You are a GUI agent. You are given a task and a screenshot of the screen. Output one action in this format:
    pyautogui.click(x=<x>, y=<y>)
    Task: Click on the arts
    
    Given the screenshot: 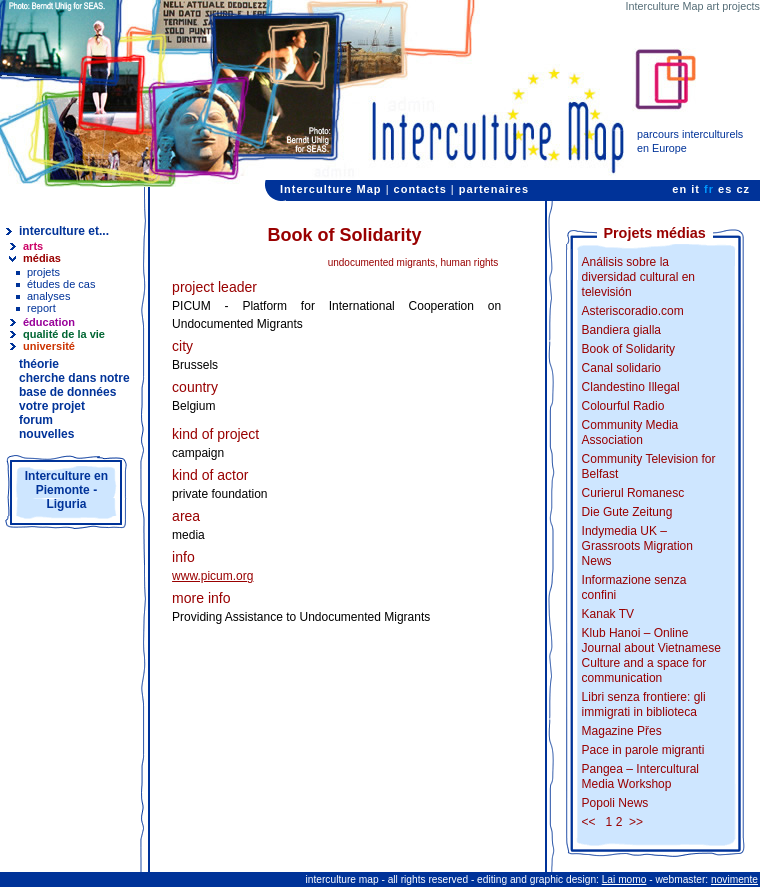 What is the action you would take?
    pyautogui.click(x=33, y=246)
    